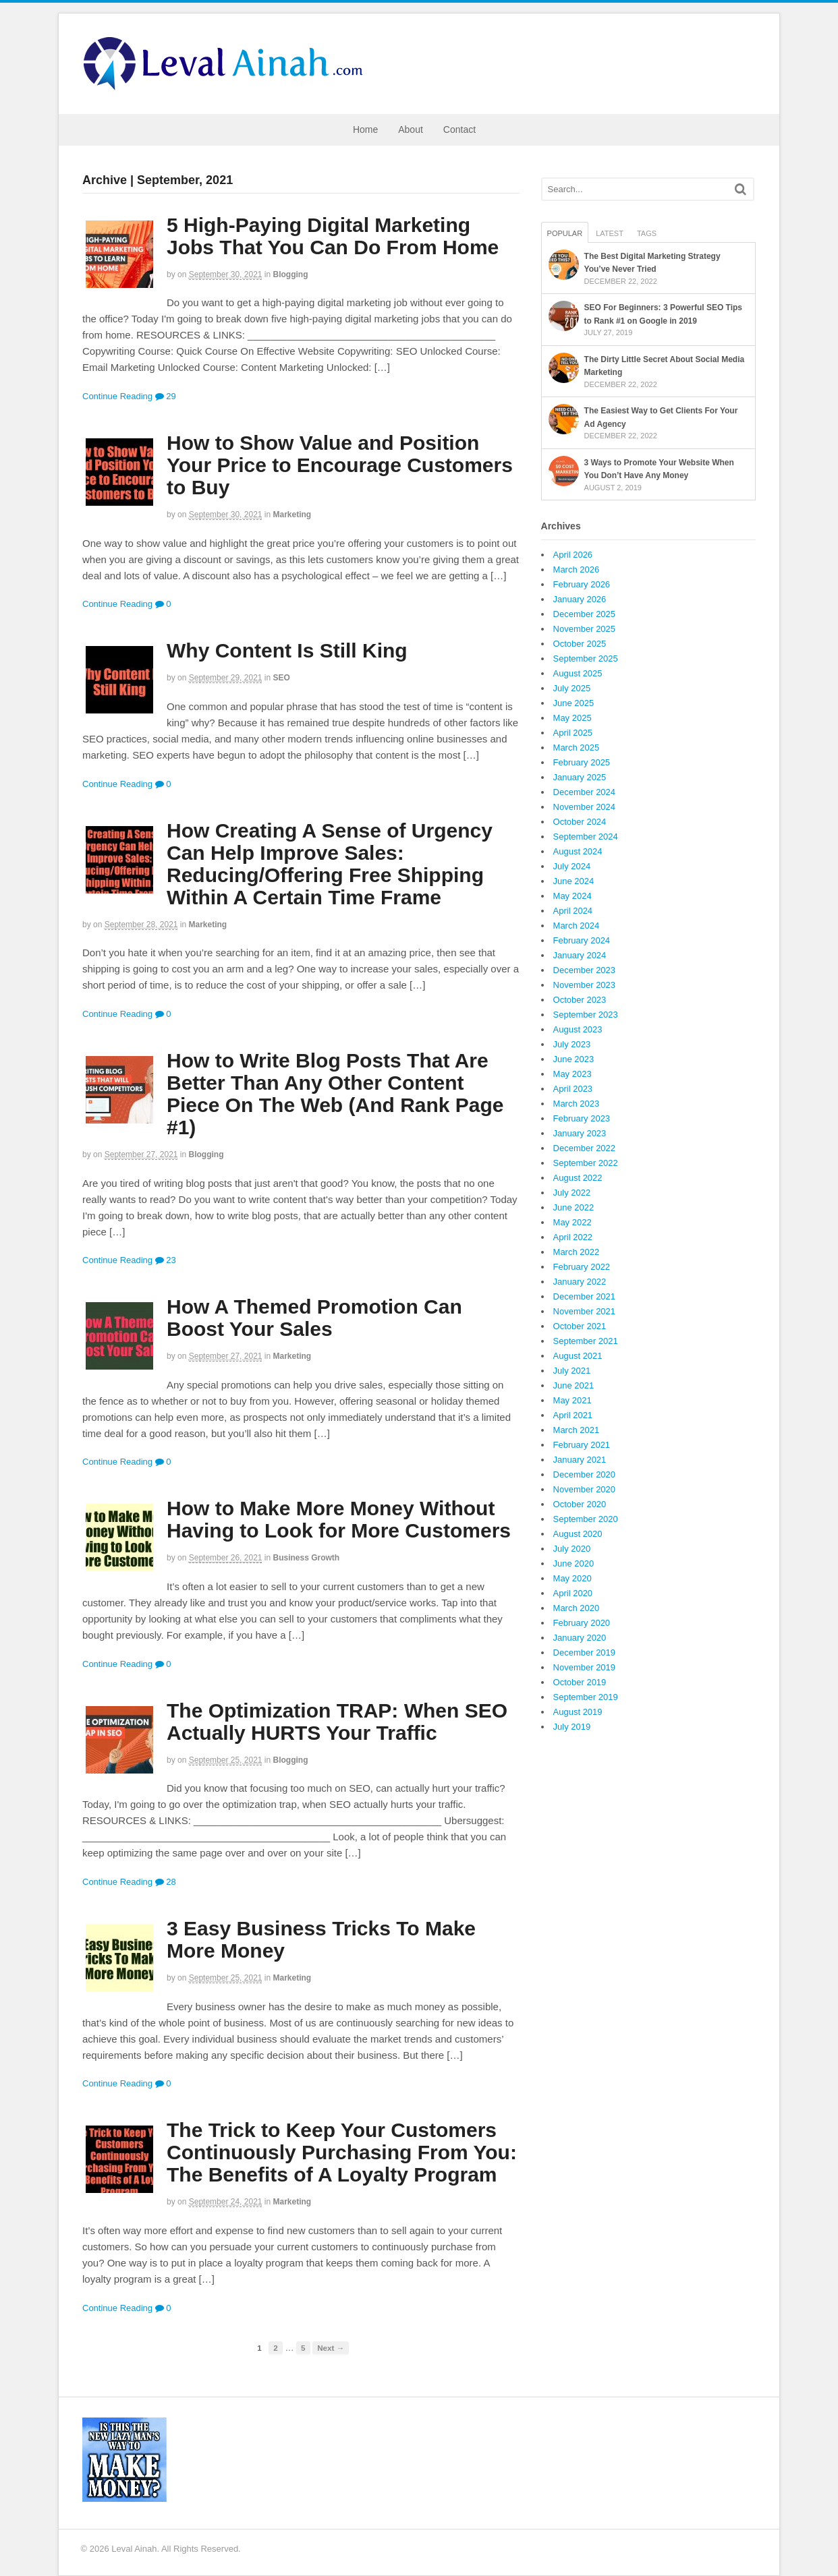 This screenshot has height=2576, width=838. I want to click on June 2023, so click(573, 1059).